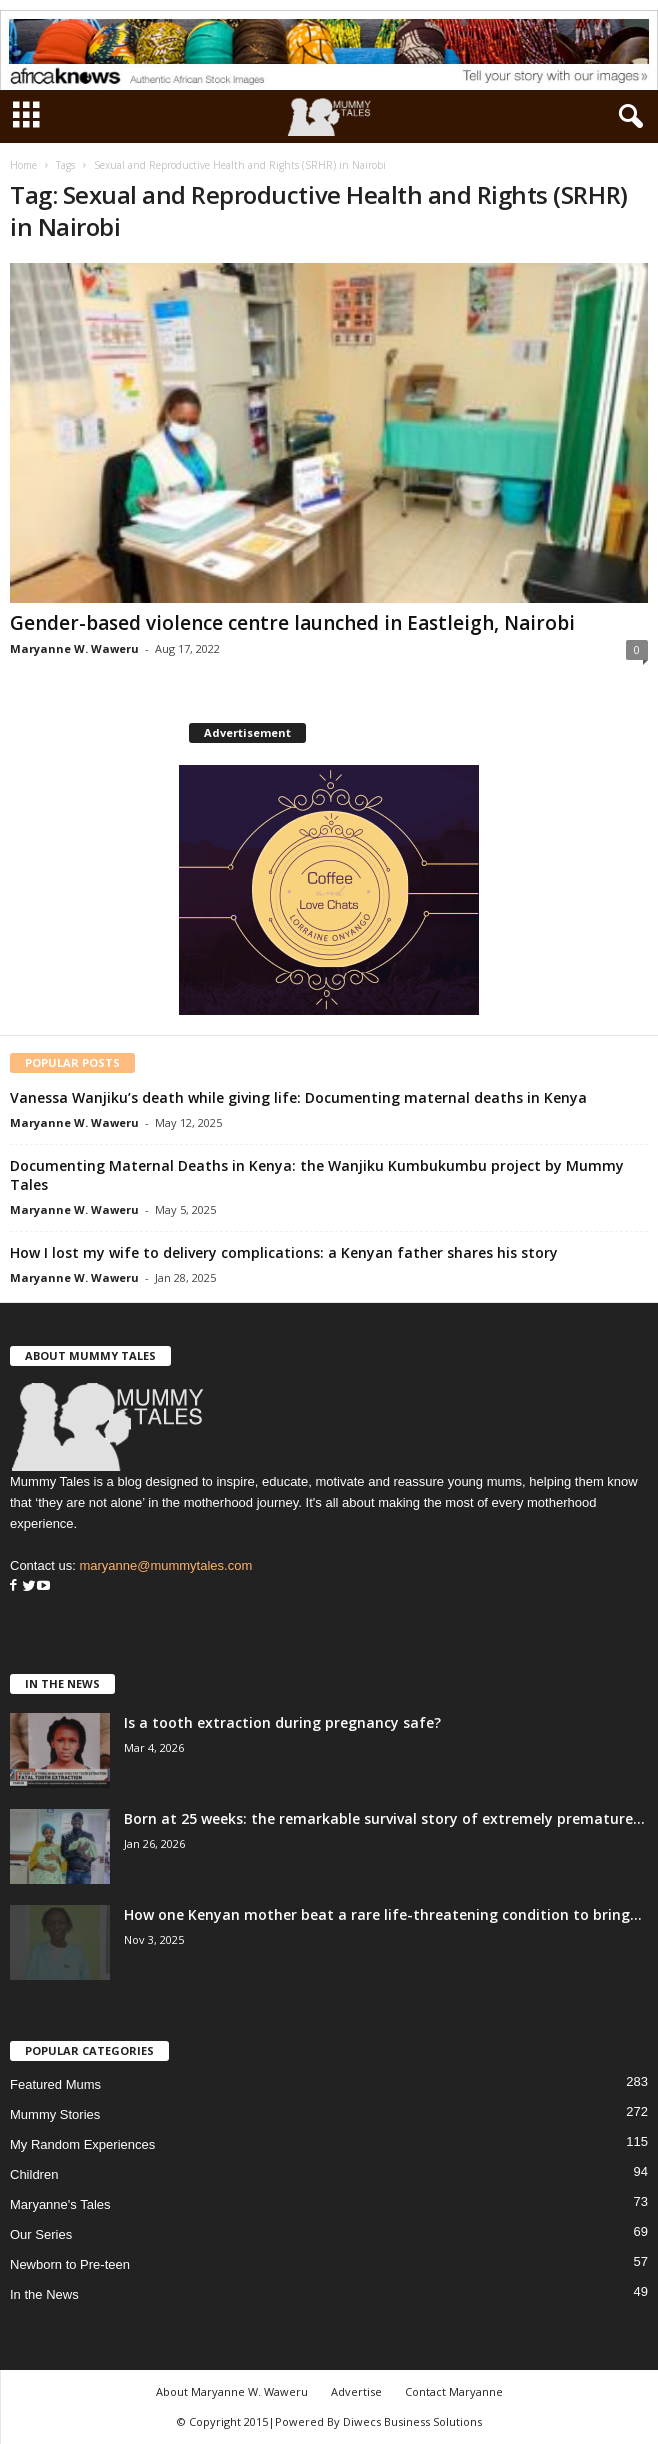 Image resolution: width=658 pixels, height=2444 pixels. Describe the element at coordinates (74, 648) in the screenshot. I see `Maryanne W. Waweru` at that location.